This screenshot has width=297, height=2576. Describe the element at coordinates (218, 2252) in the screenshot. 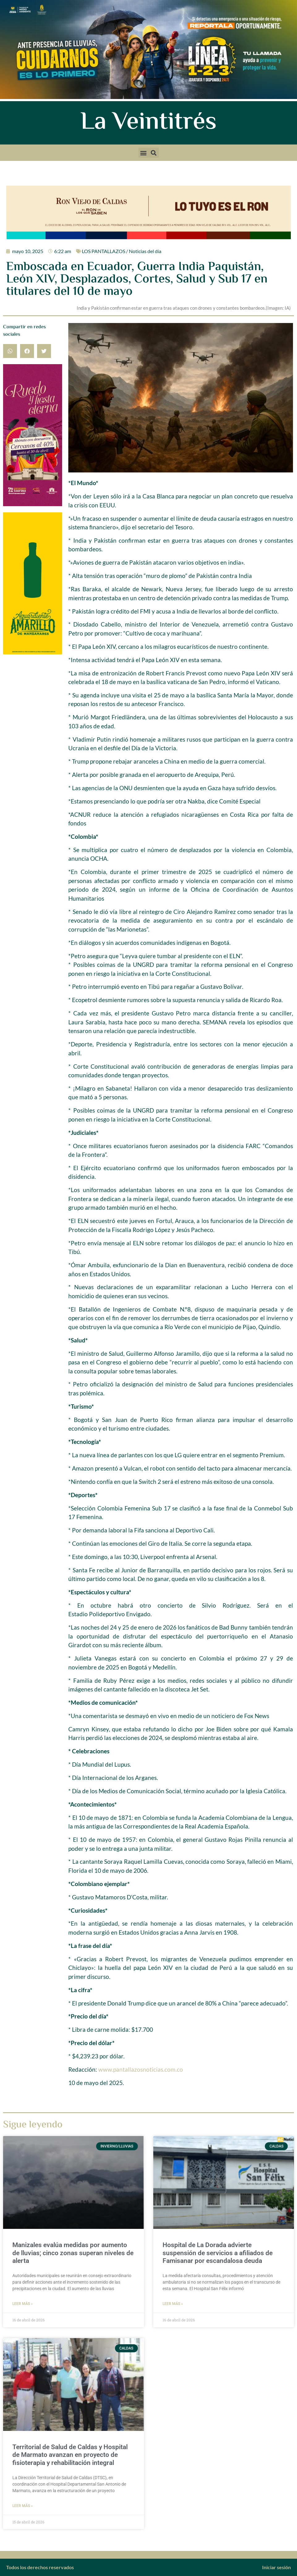

I see `Hospital de La Dorada advierte suspensión de servicios a afiliados de Famisanar por escandalosa deuda` at that location.